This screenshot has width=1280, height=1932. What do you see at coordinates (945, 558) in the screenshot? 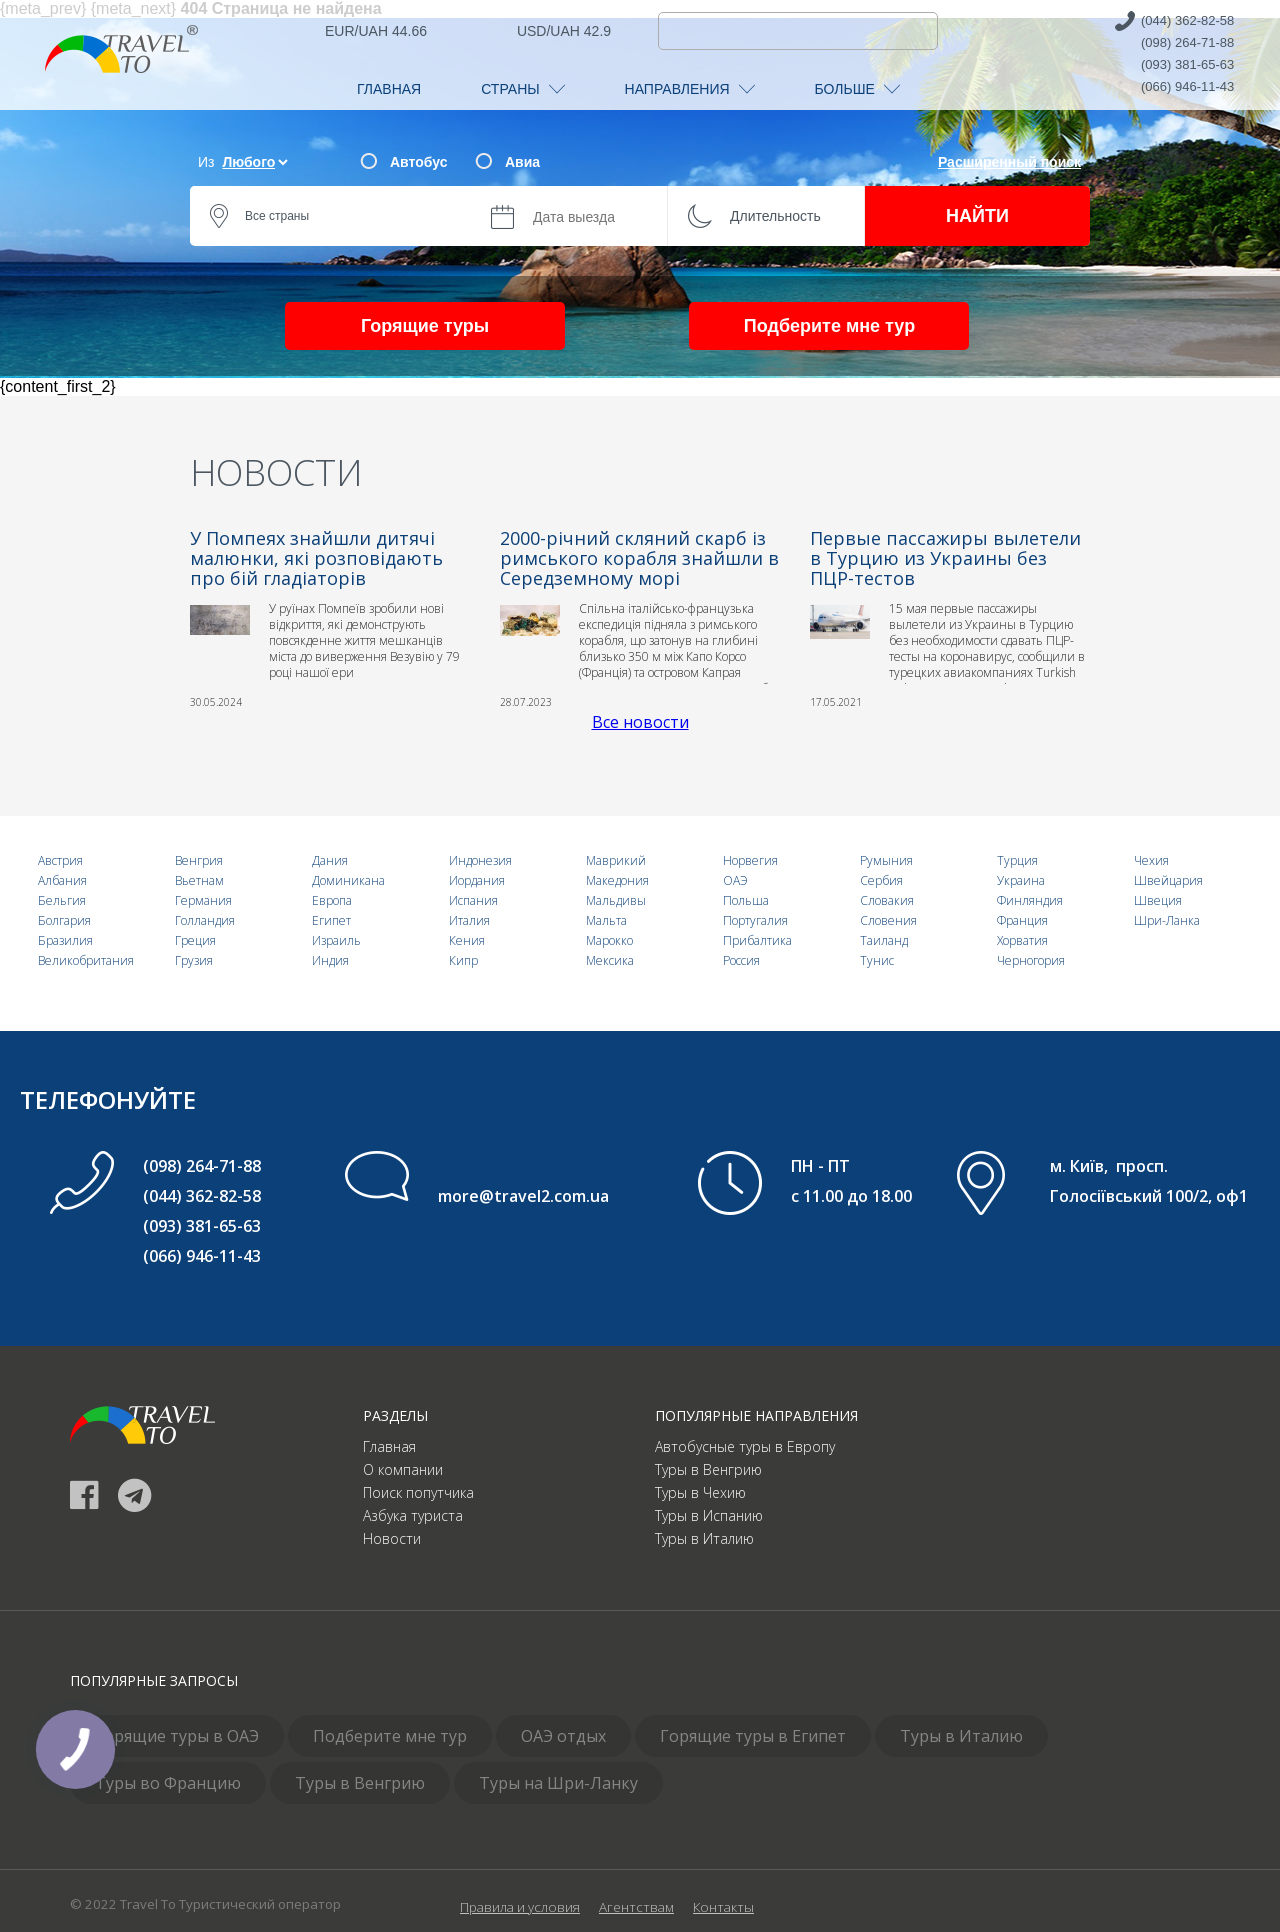
I see `Первые пассажиры вылетели в Турцию из Украины без ПЦР-тестов` at bounding box center [945, 558].